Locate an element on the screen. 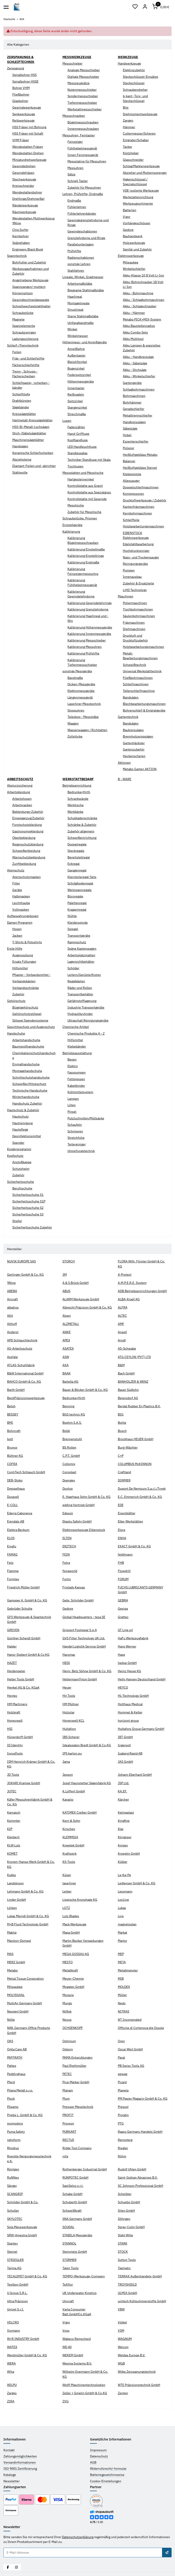 This screenshot has width=175, height=2576. Engineers Black Book is located at coordinates (27, 249).